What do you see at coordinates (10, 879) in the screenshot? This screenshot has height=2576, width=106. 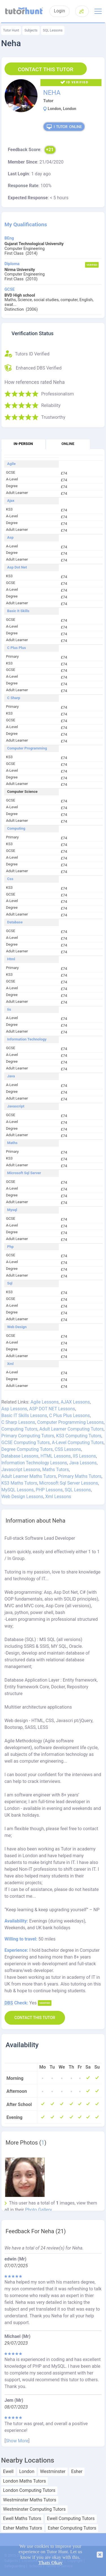 I see `Css` at bounding box center [10, 879].